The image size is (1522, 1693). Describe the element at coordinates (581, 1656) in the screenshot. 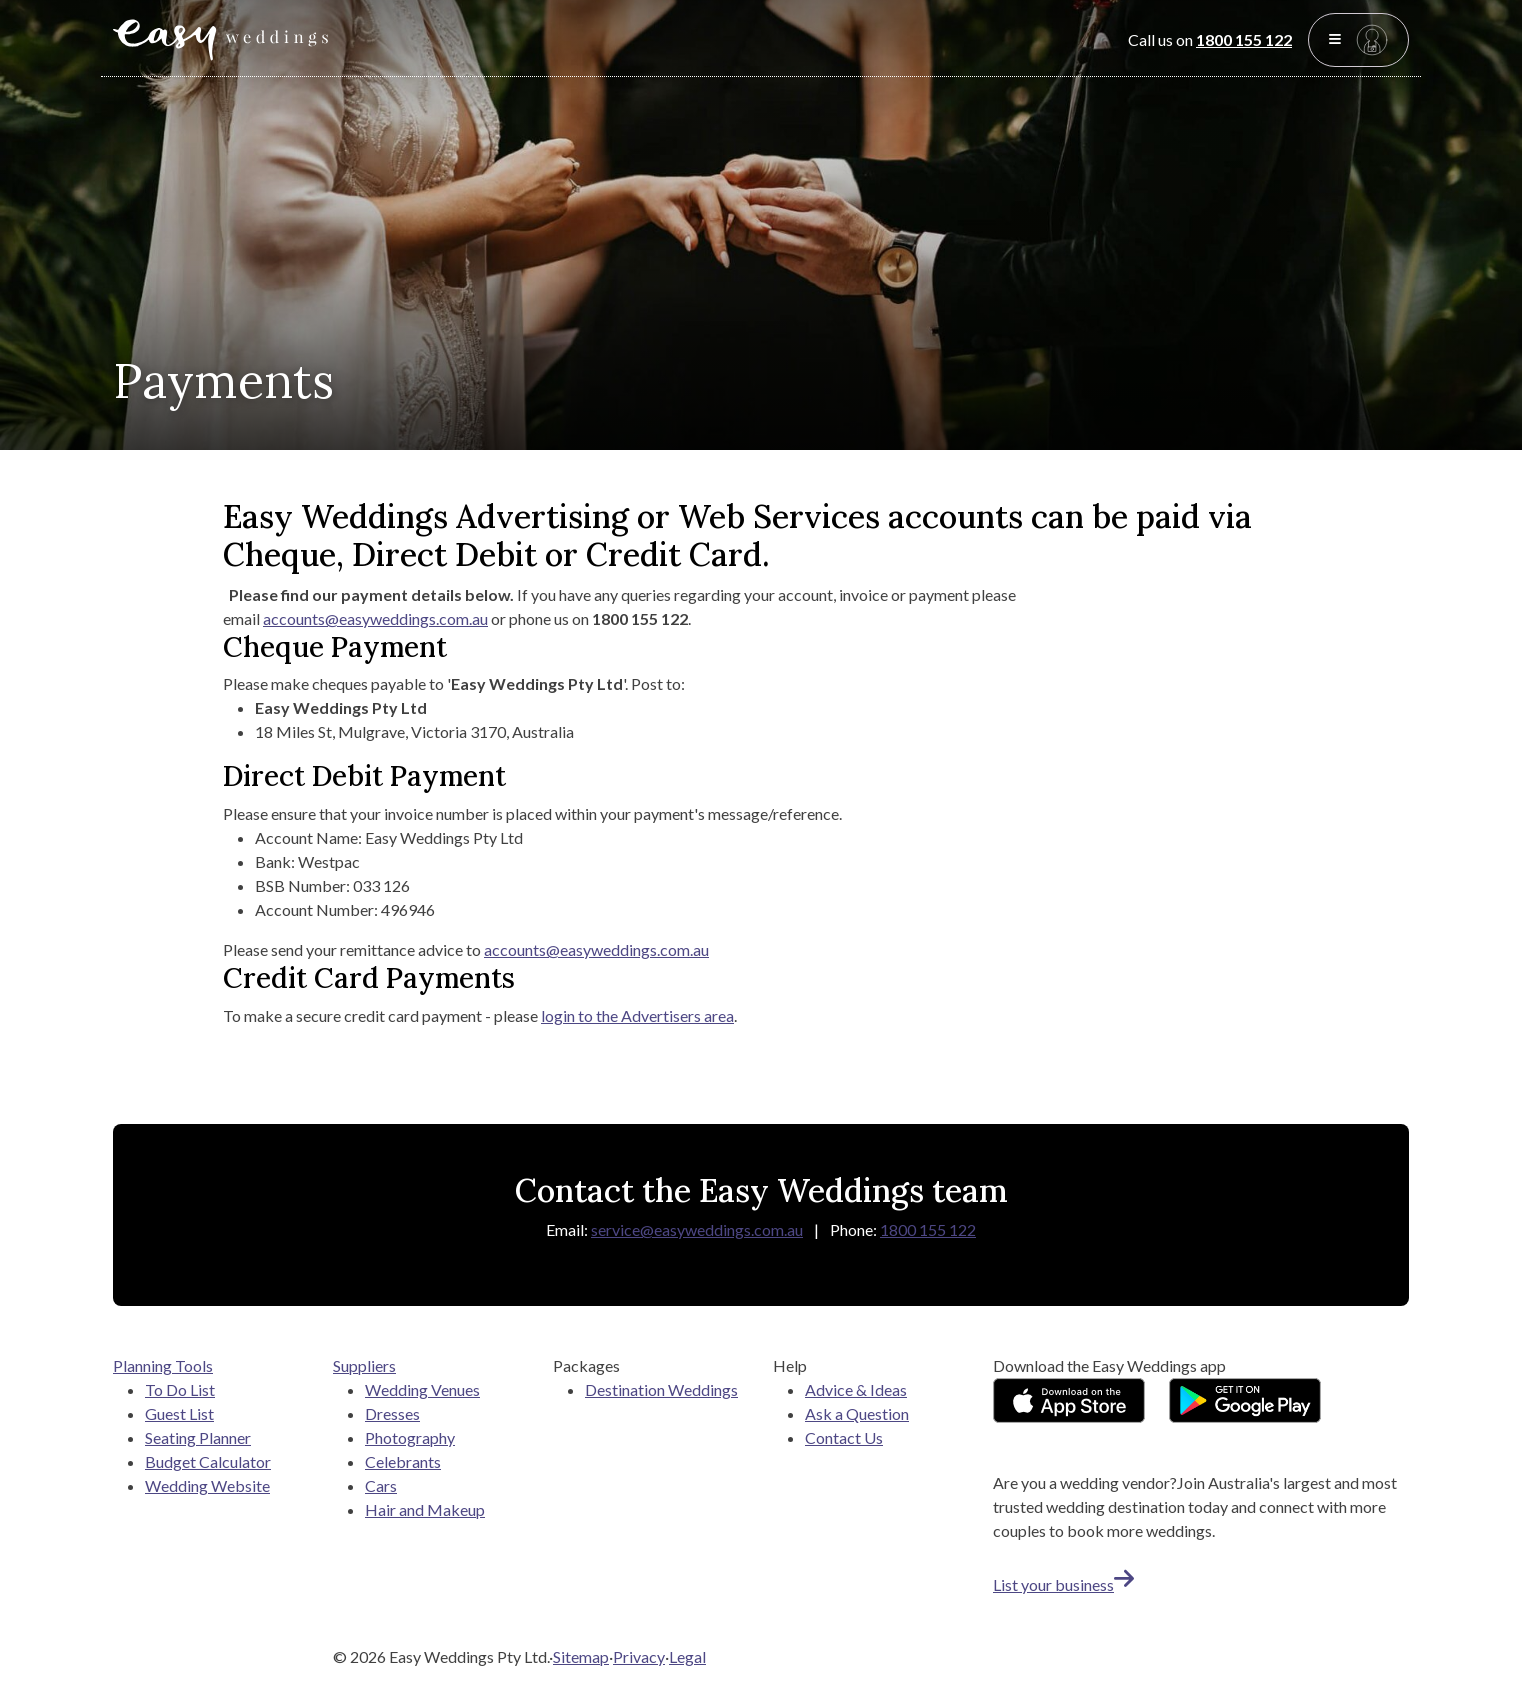

I see `Sitemap` at that location.